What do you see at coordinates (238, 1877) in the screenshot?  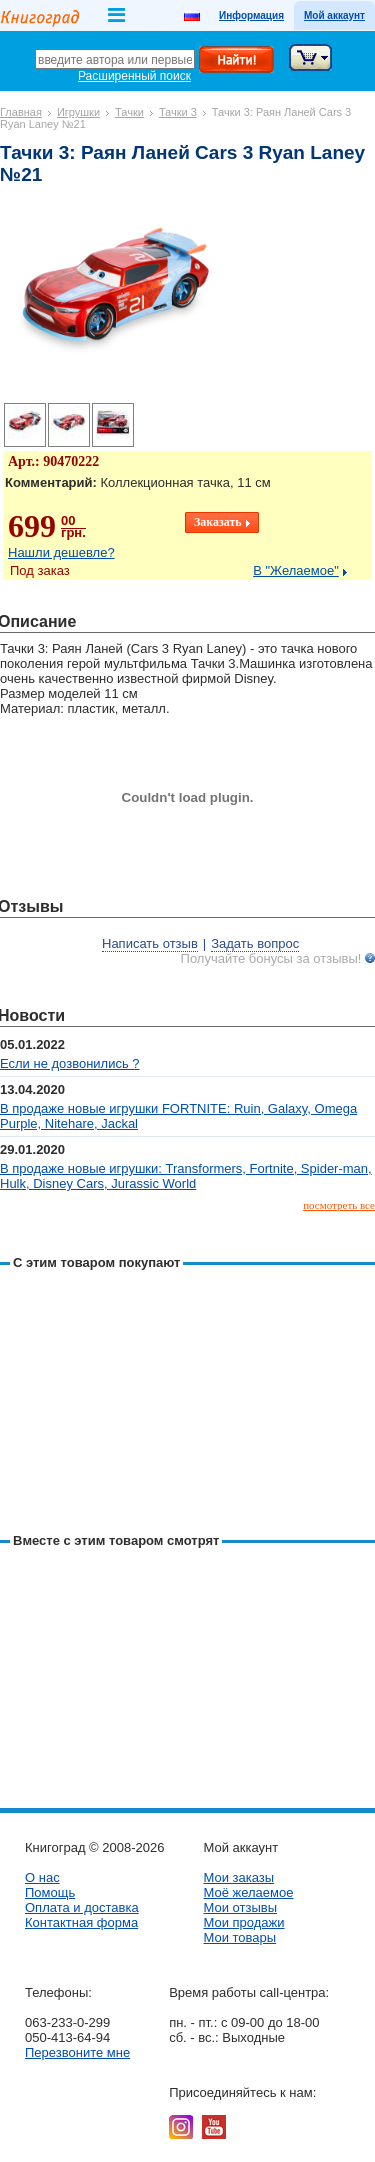 I see `Мои заказы` at bounding box center [238, 1877].